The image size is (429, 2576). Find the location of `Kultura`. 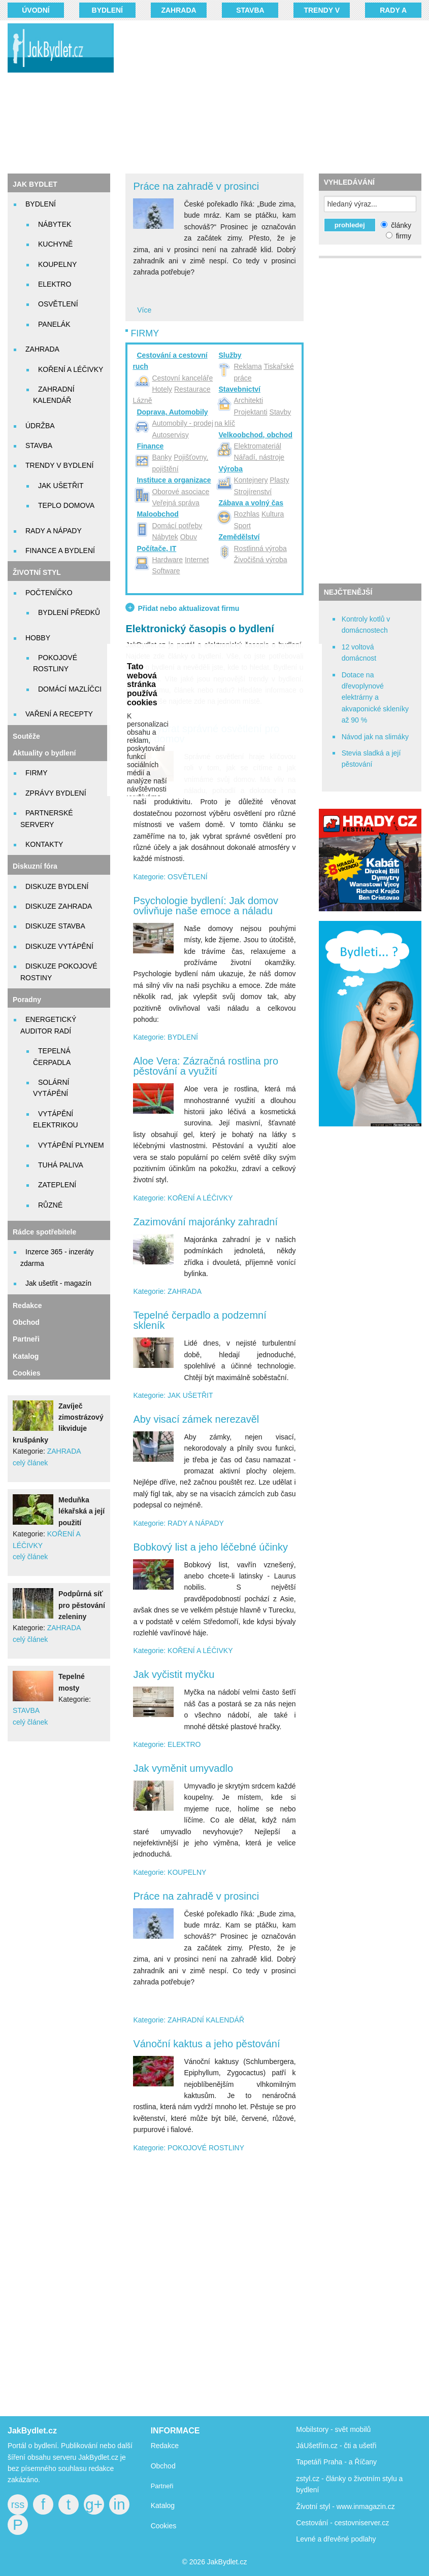

Kultura is located at coordinates (272, 514).